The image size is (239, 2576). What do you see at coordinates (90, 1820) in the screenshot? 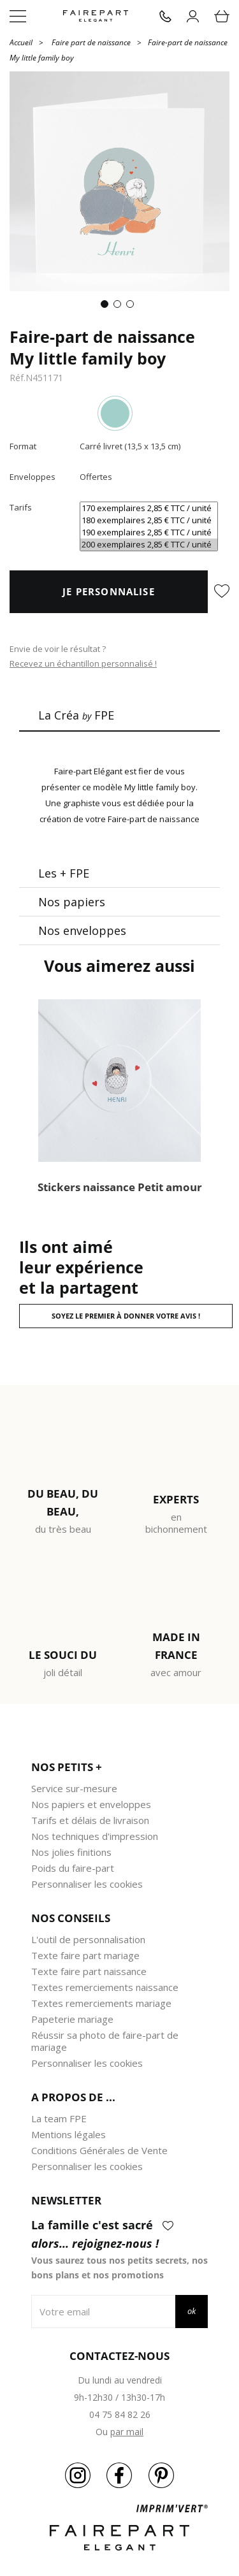
I see `Tarifs et délais de livraison` at bounding box center [90, 1820].